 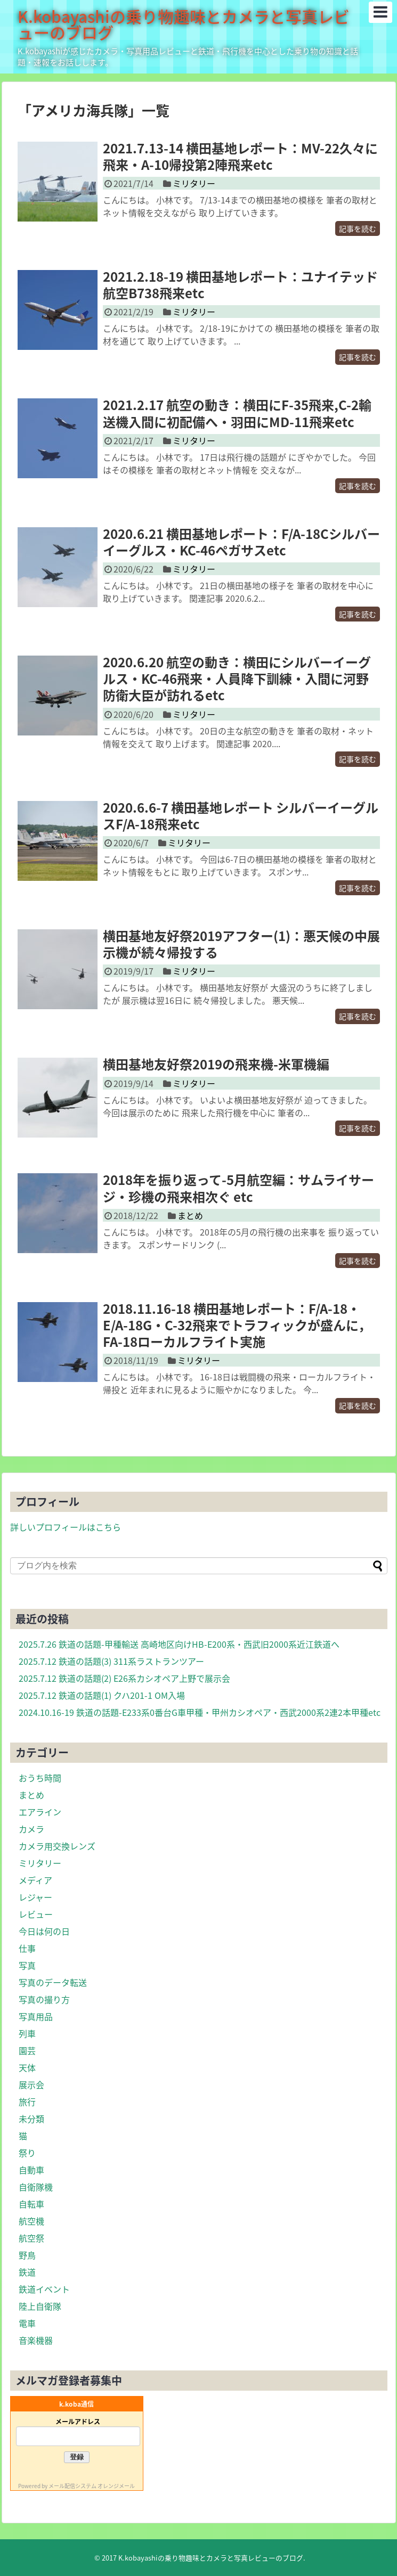 What do you see at coordinates (240, 156) in the screenshot?
I see `2021.7.13-14 横田基地レポート：MV-22久々に飛来・A-10帰投第2陣飛来etc` at bounding box center [240, 156].